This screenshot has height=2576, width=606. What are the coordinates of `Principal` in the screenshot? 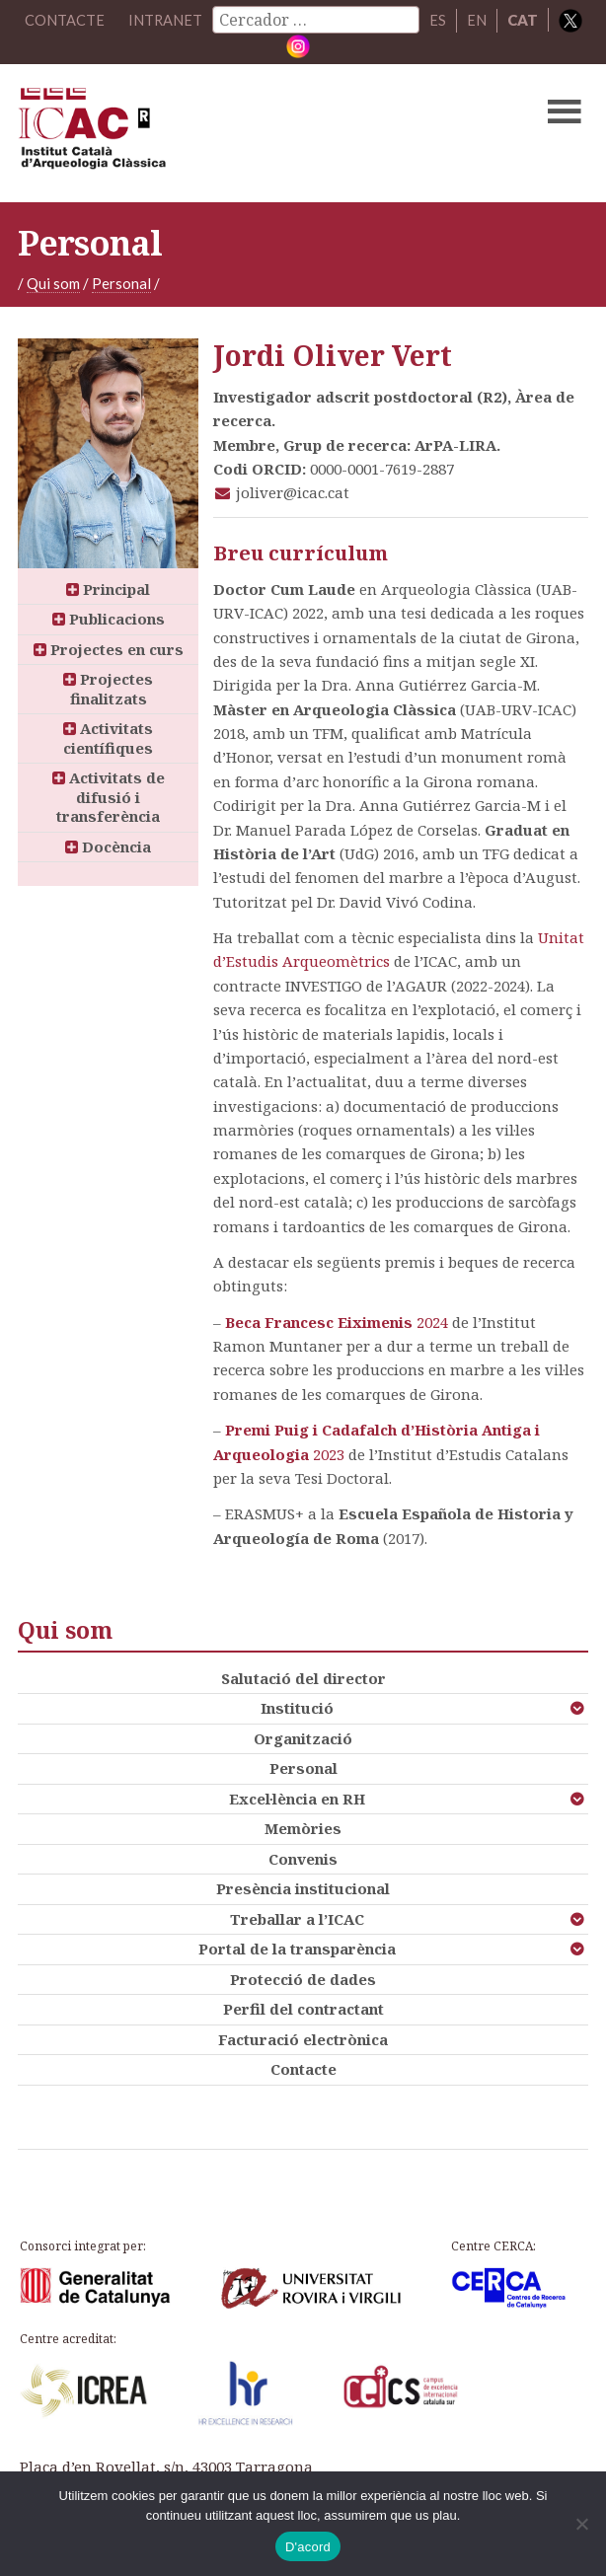 It's located at (108, 588).